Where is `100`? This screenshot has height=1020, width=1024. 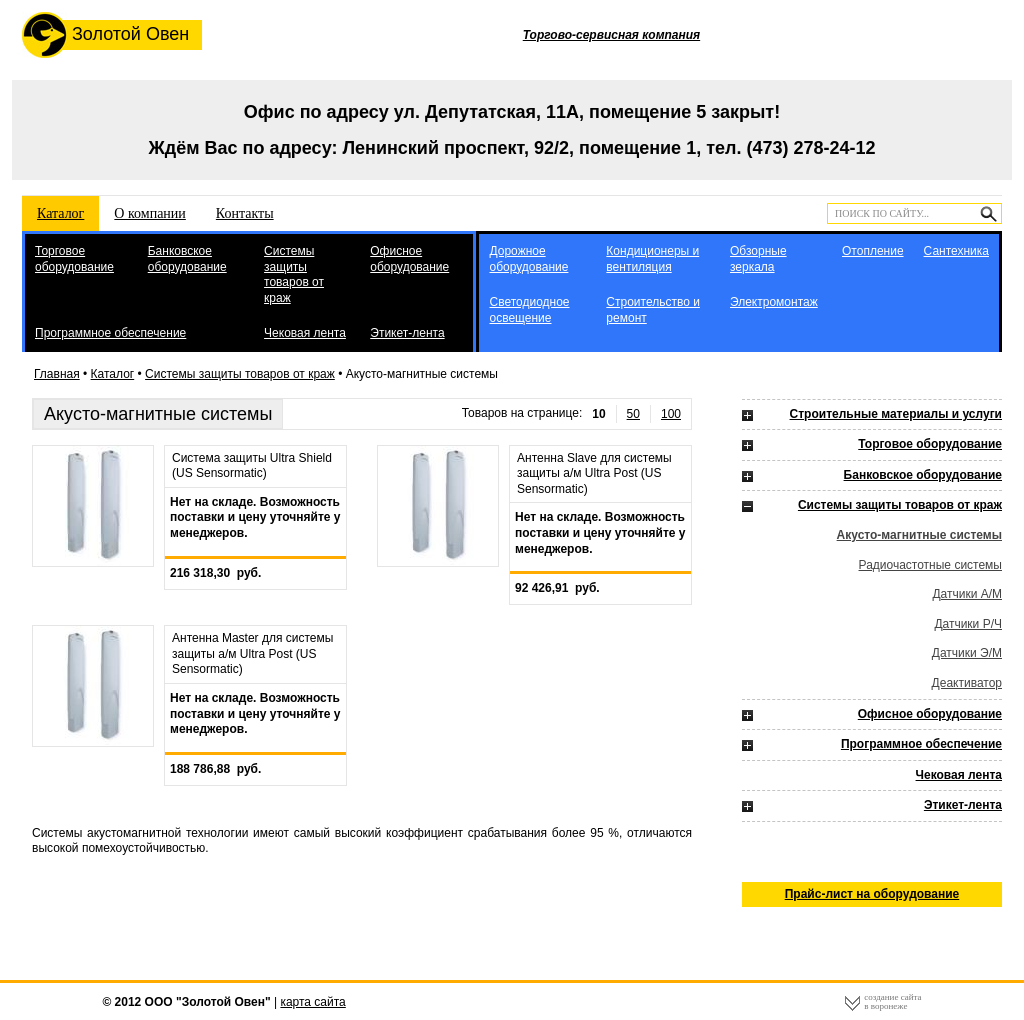
100 is located at coordinates (671, 414).